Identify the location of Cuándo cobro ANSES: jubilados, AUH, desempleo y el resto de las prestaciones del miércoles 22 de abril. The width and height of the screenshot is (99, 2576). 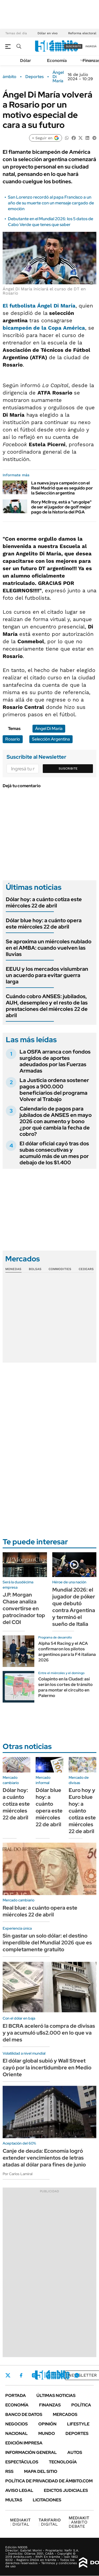
(47, 1006).